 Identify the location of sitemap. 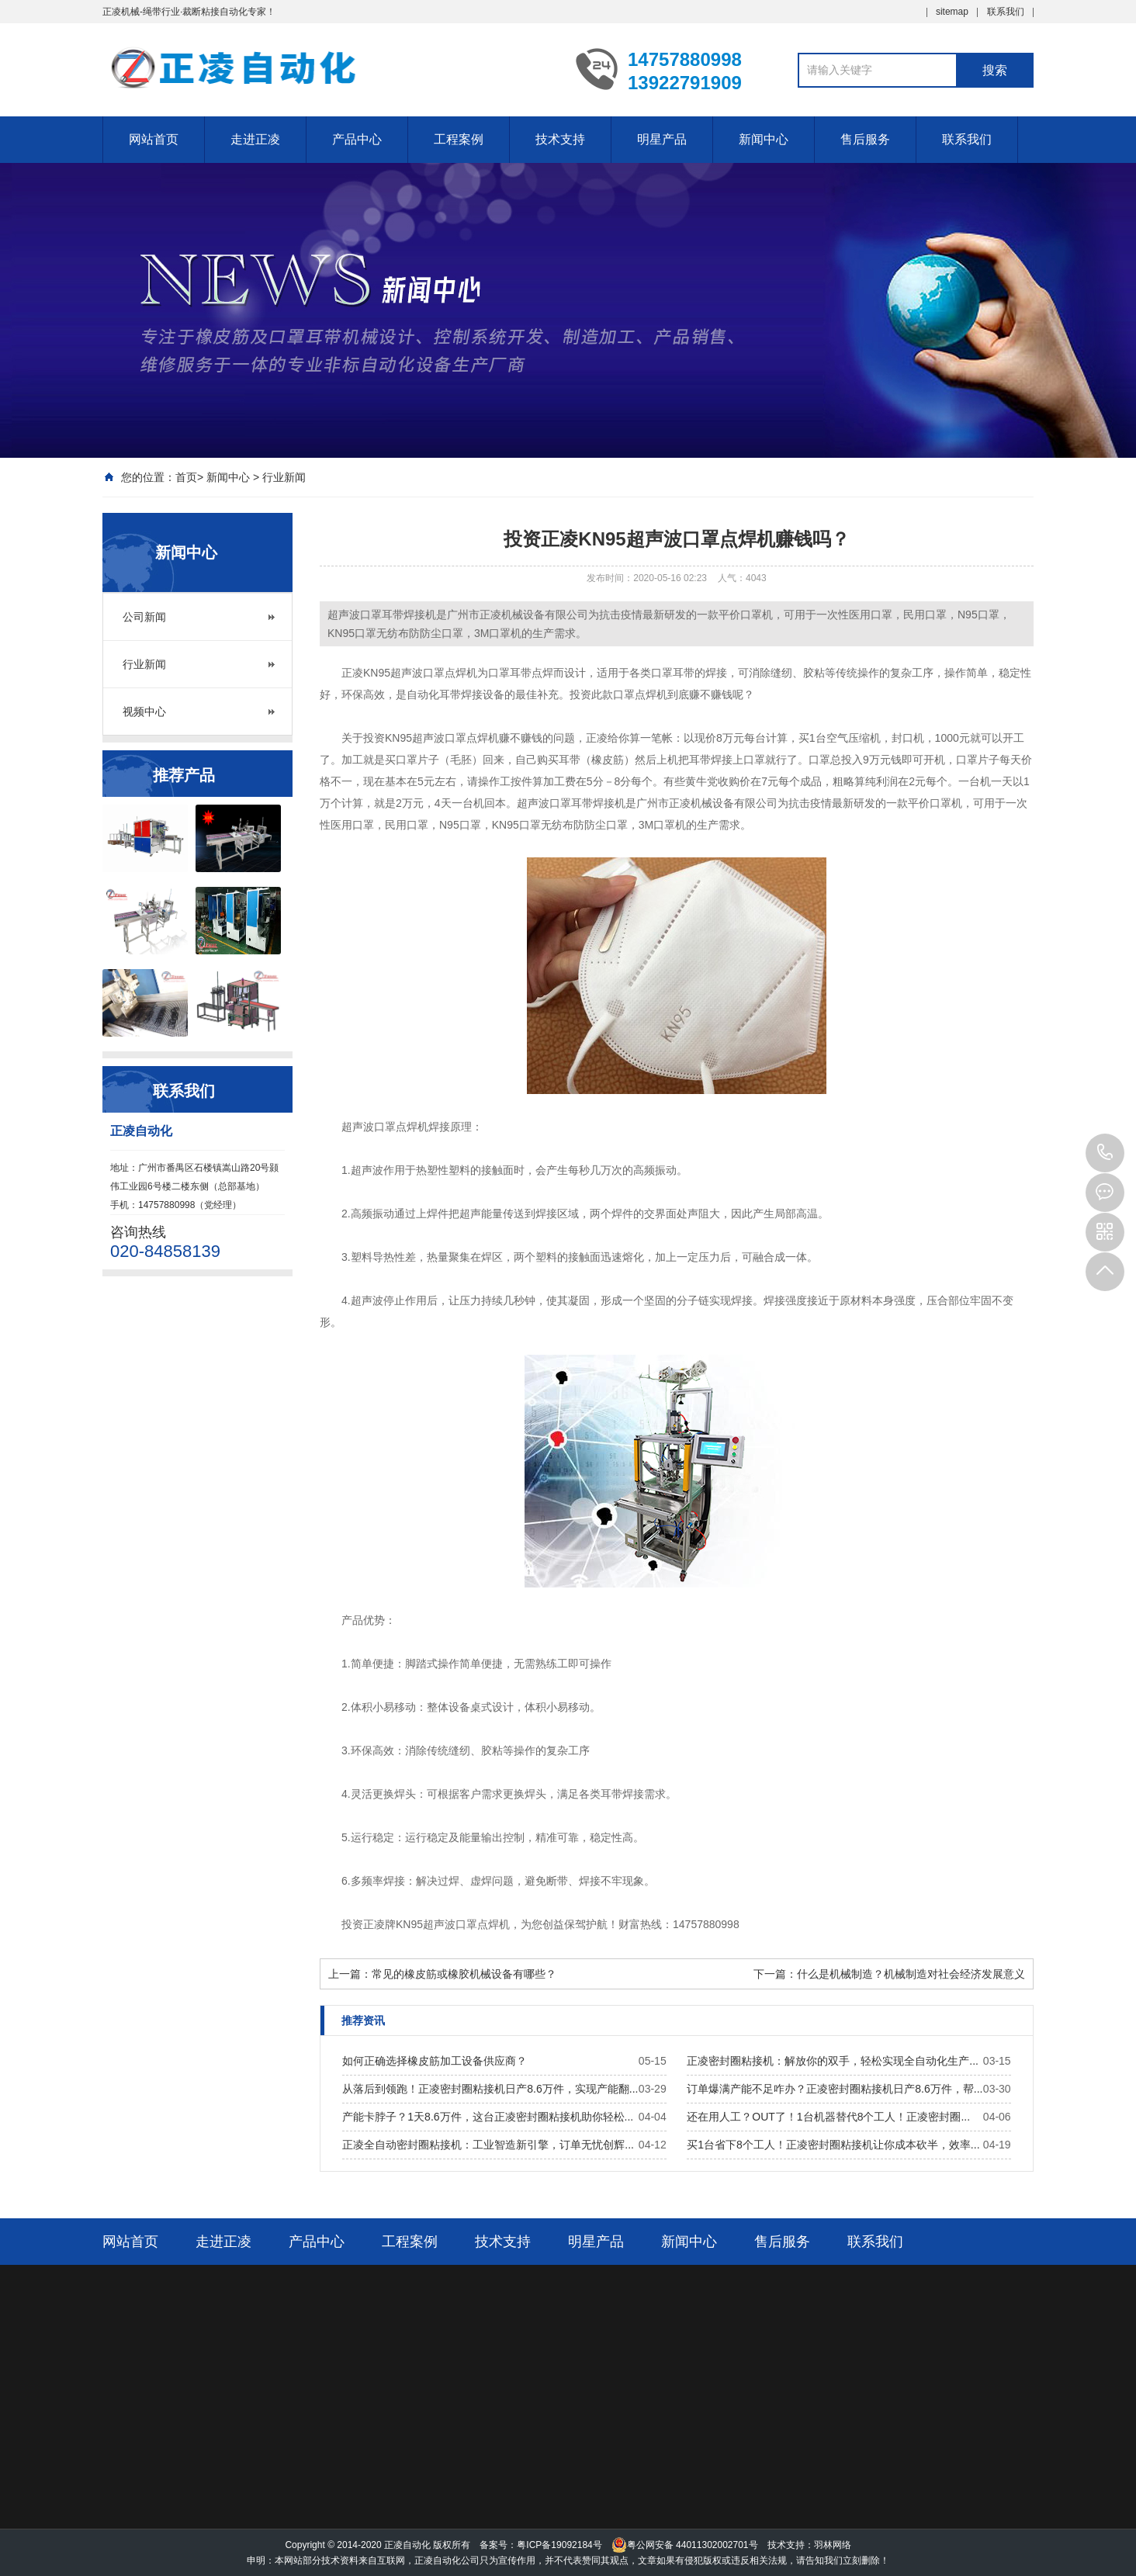
(952, 11).